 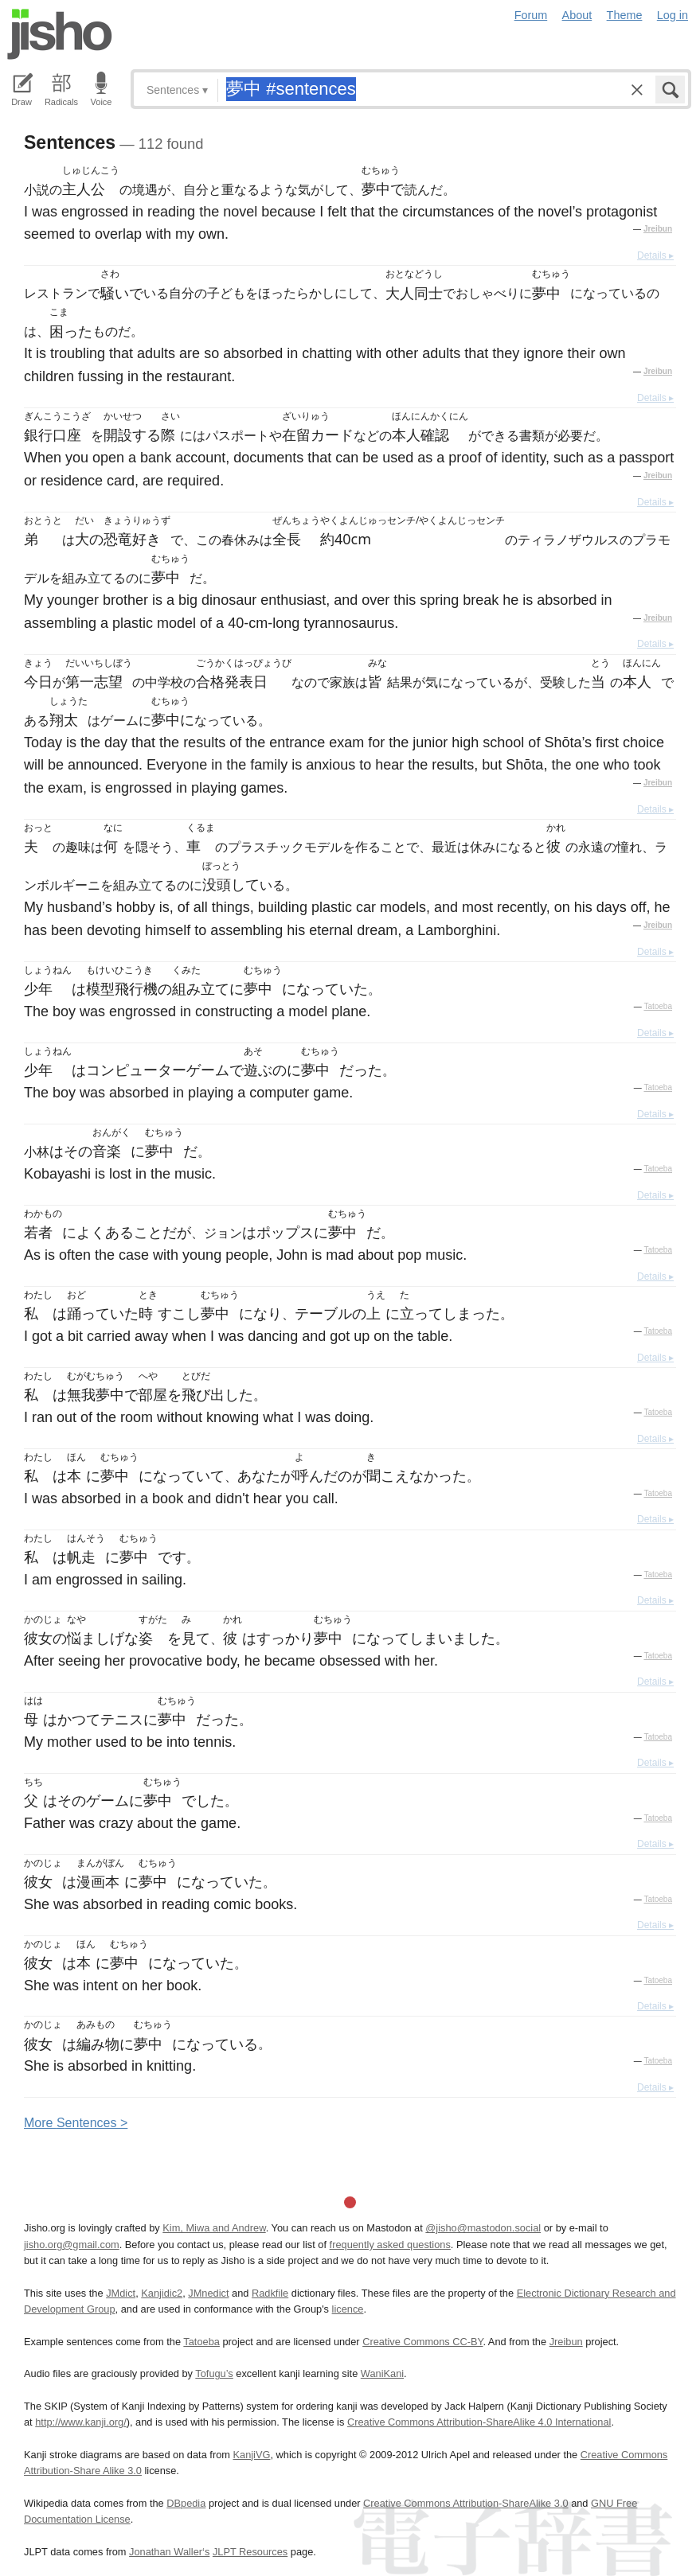 I want to click on Creative Commons Attribution-ShareAlike 3.0, so click(x=465, y=2503).